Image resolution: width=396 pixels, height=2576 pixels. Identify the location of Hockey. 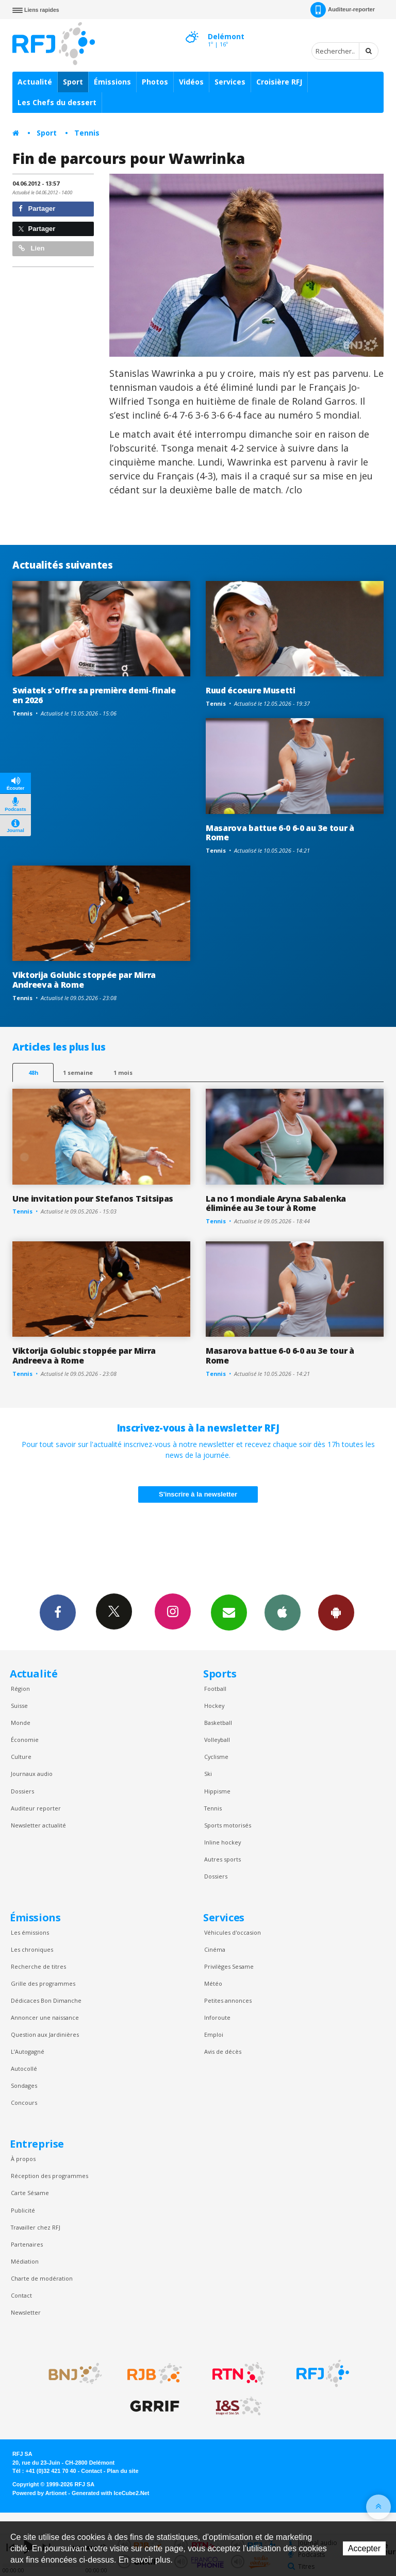
(214, 1705).